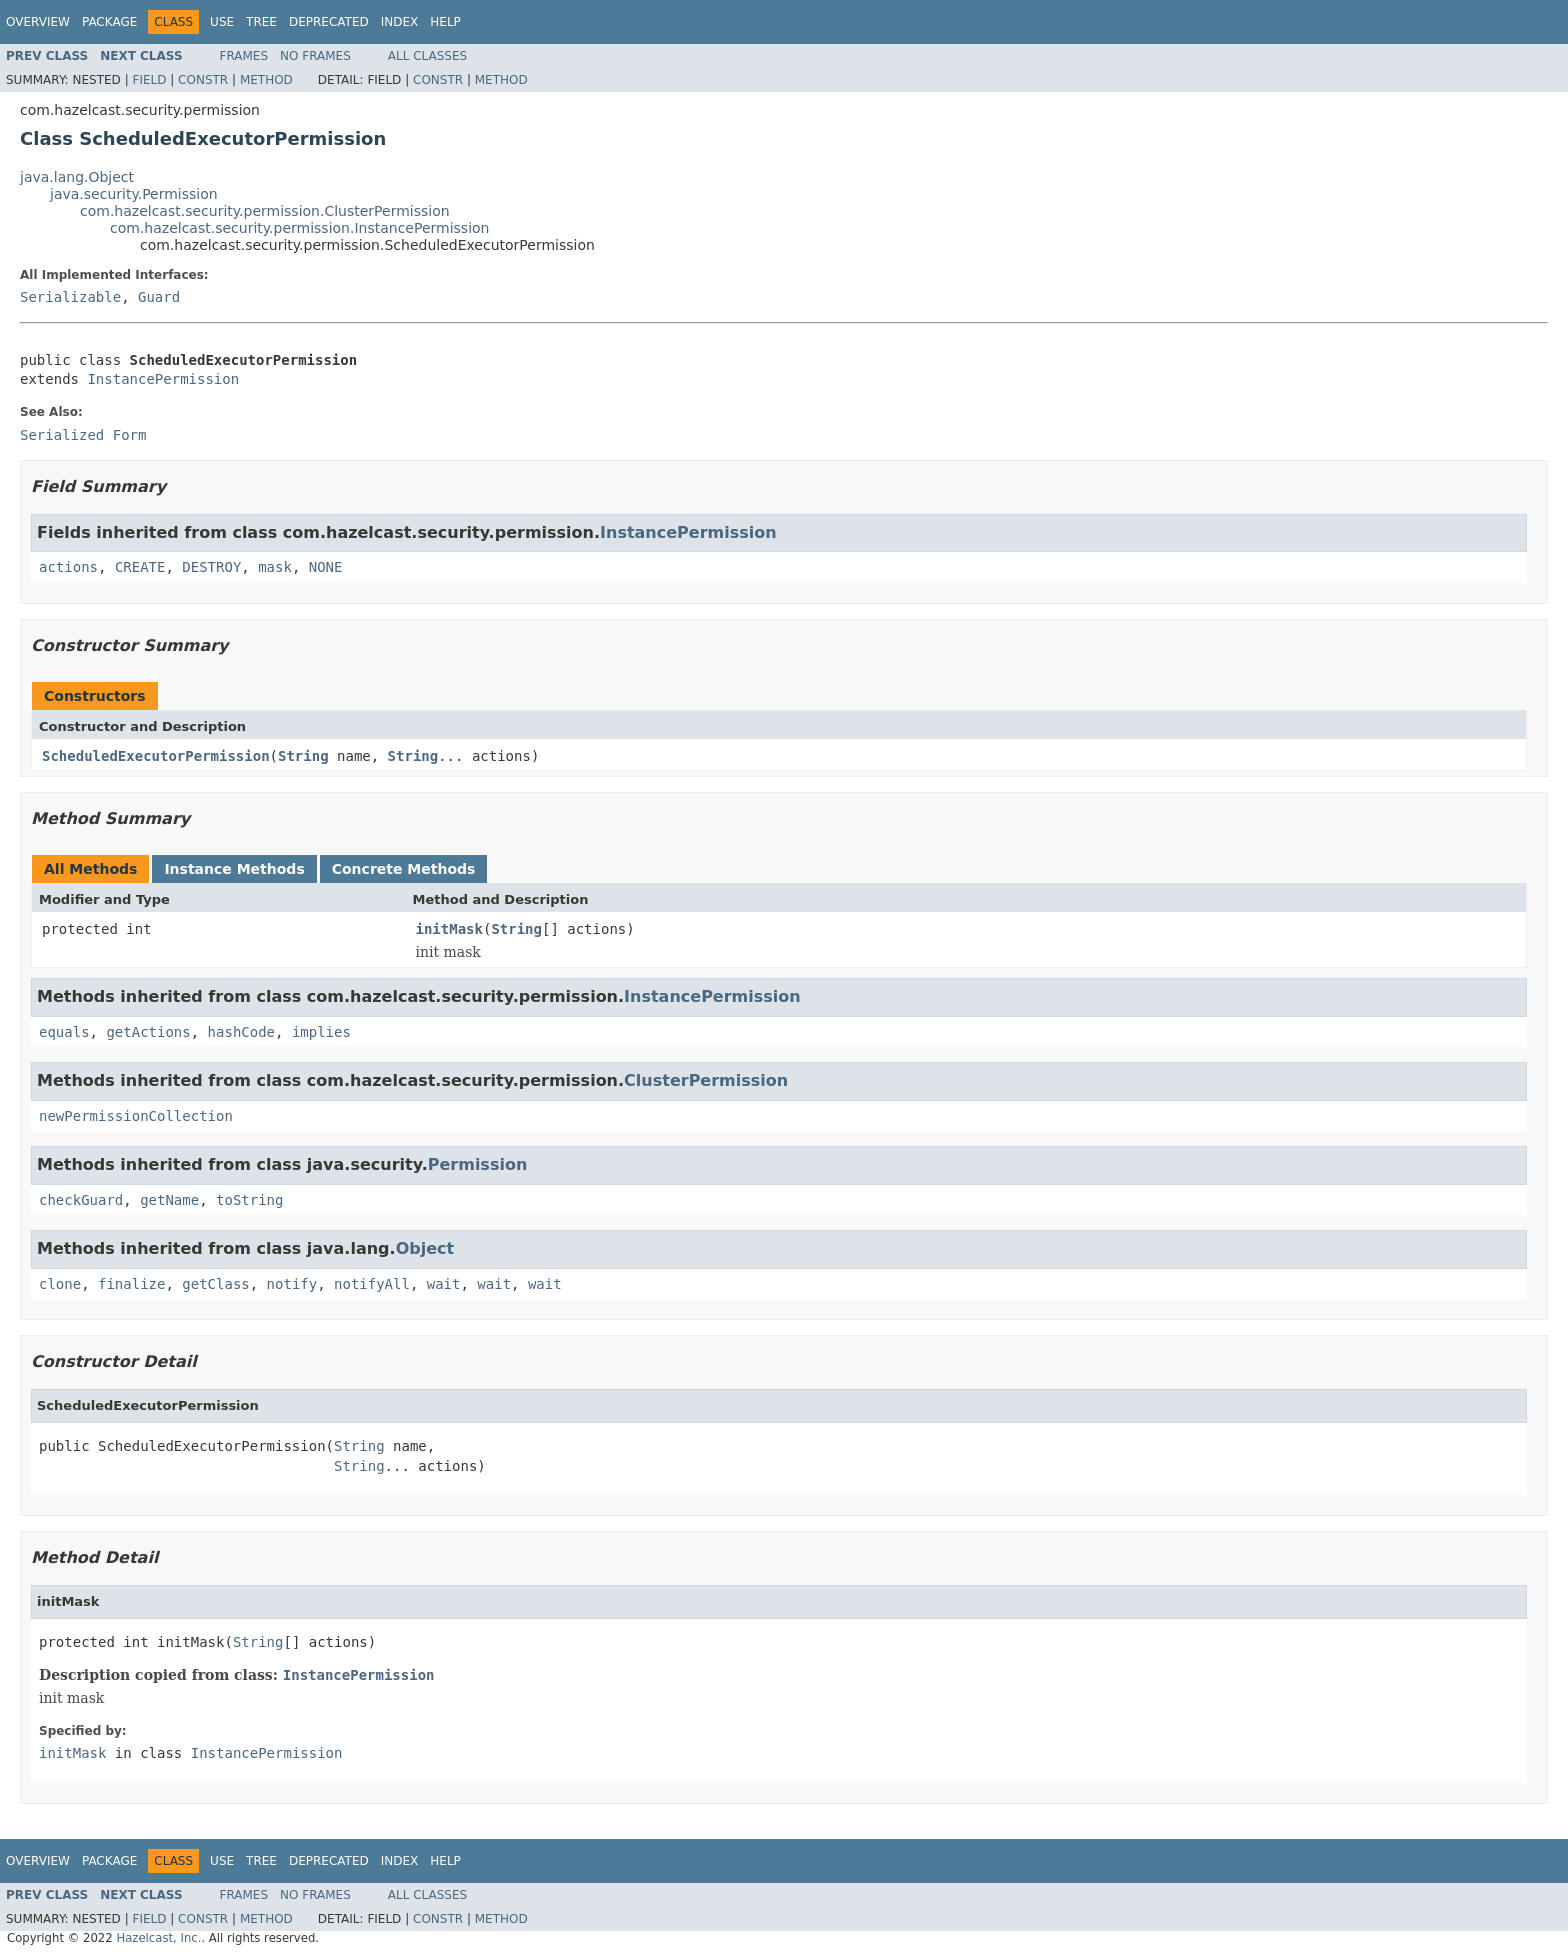 This screenshot has width=1568, height=1959. Describe the element at coordinates (60, 1284) in the screenshot. I see `clone` at that location.